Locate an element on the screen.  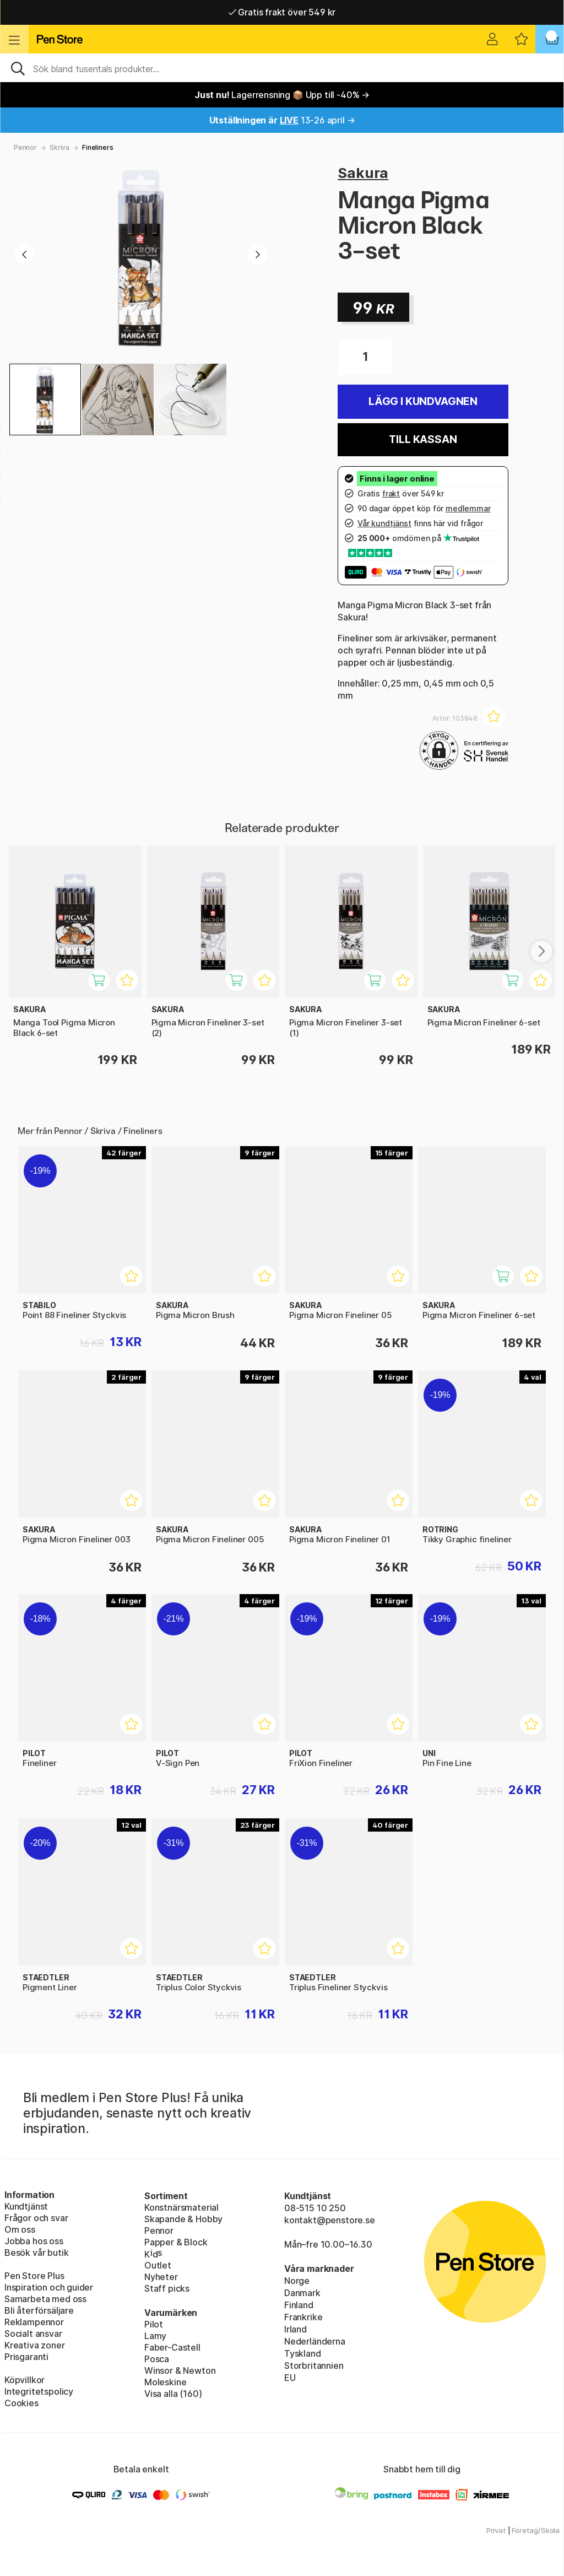
Staff picks is located at coordinates (166, 2288).